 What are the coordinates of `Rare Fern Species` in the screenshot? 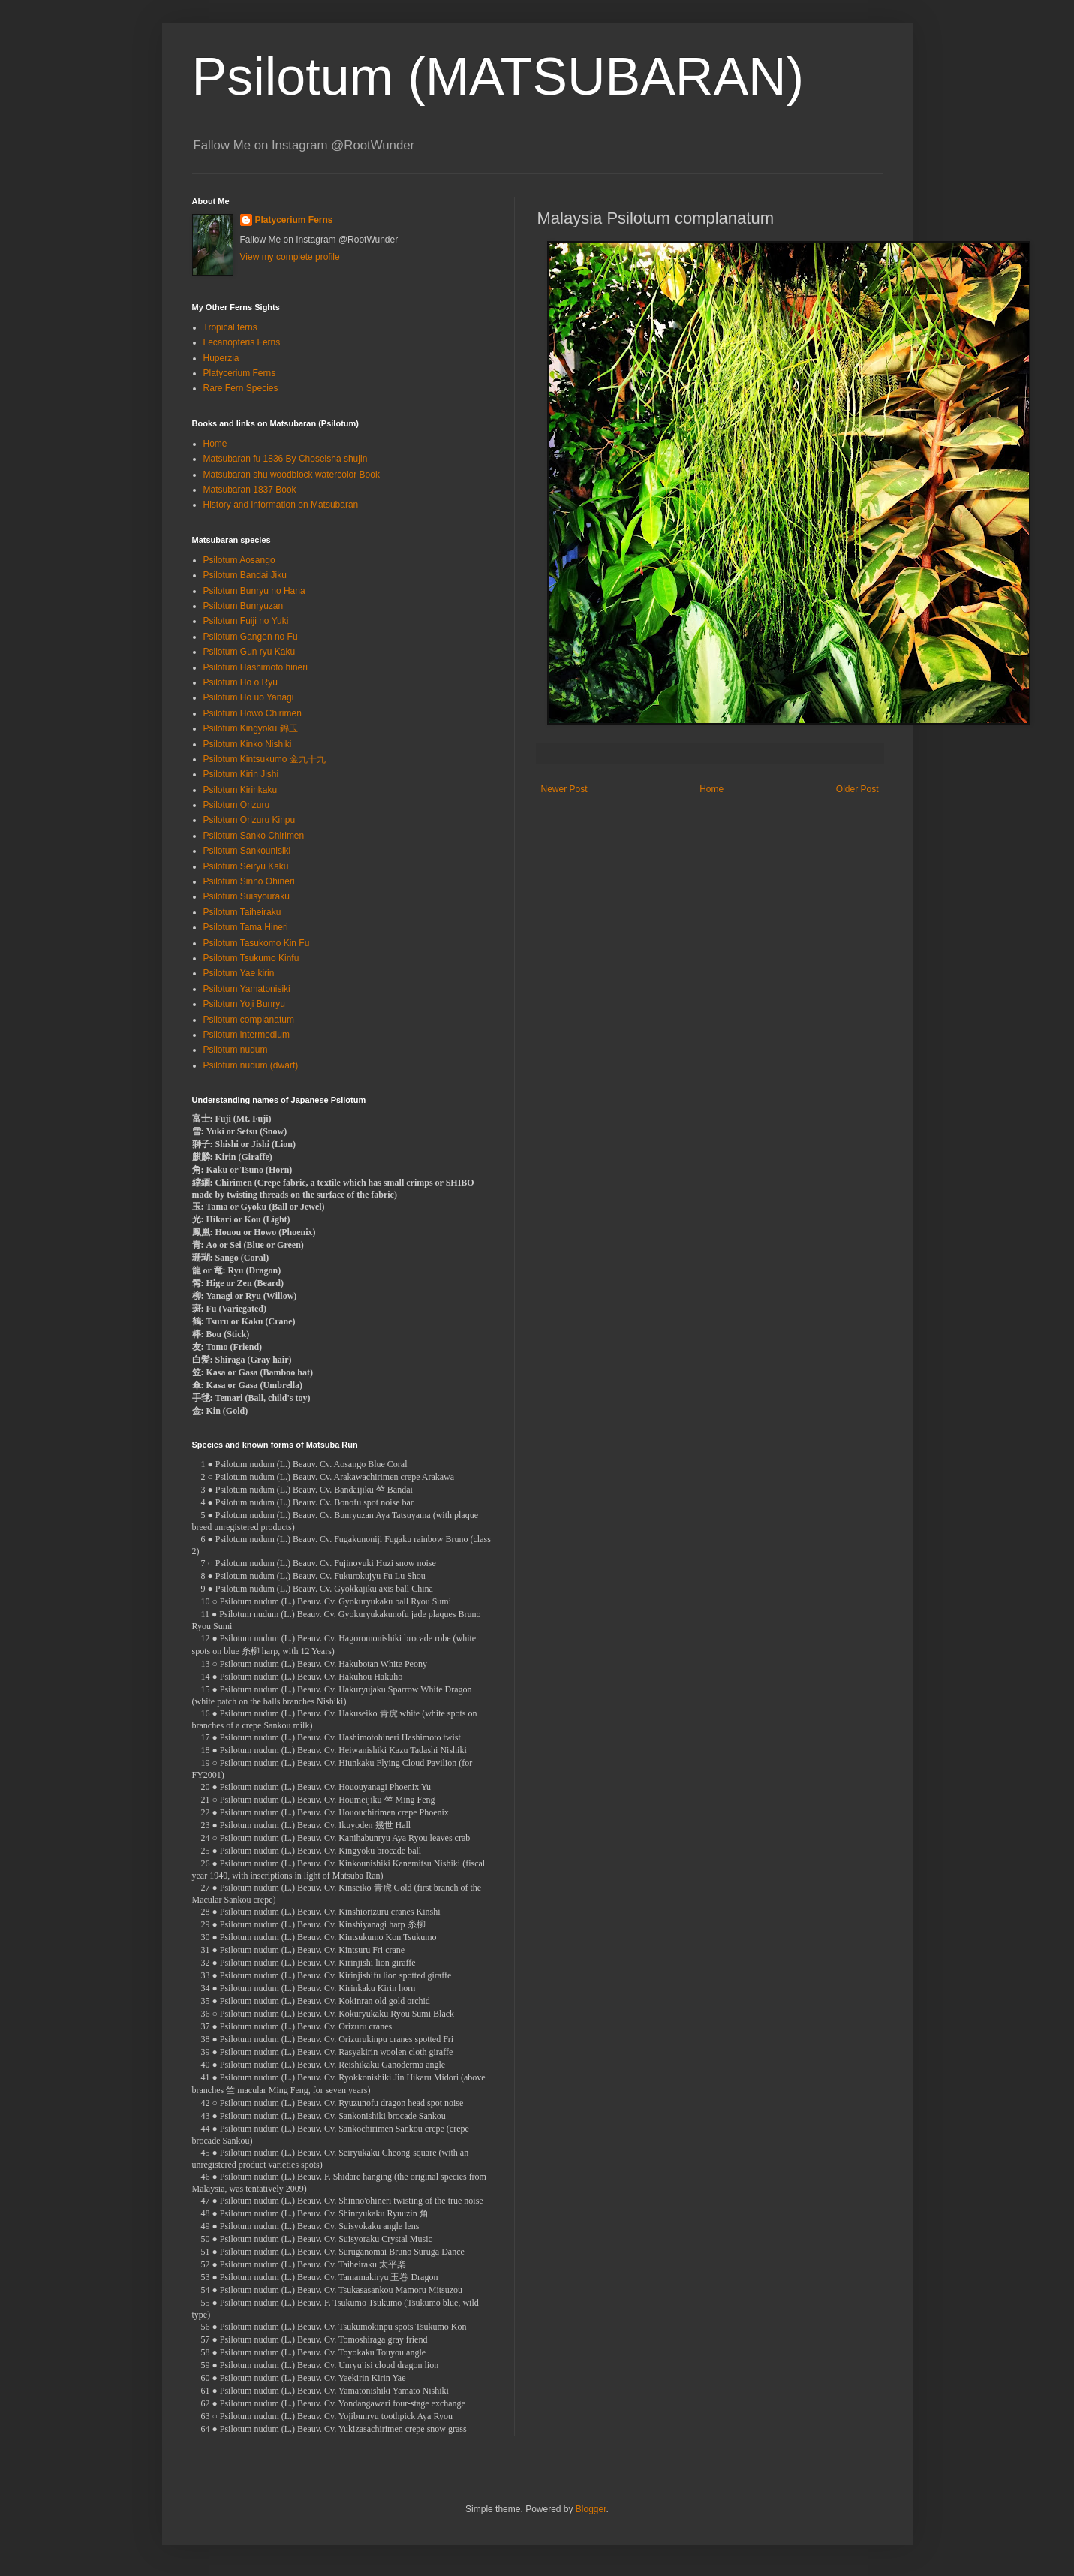 It's located at (240, 388).